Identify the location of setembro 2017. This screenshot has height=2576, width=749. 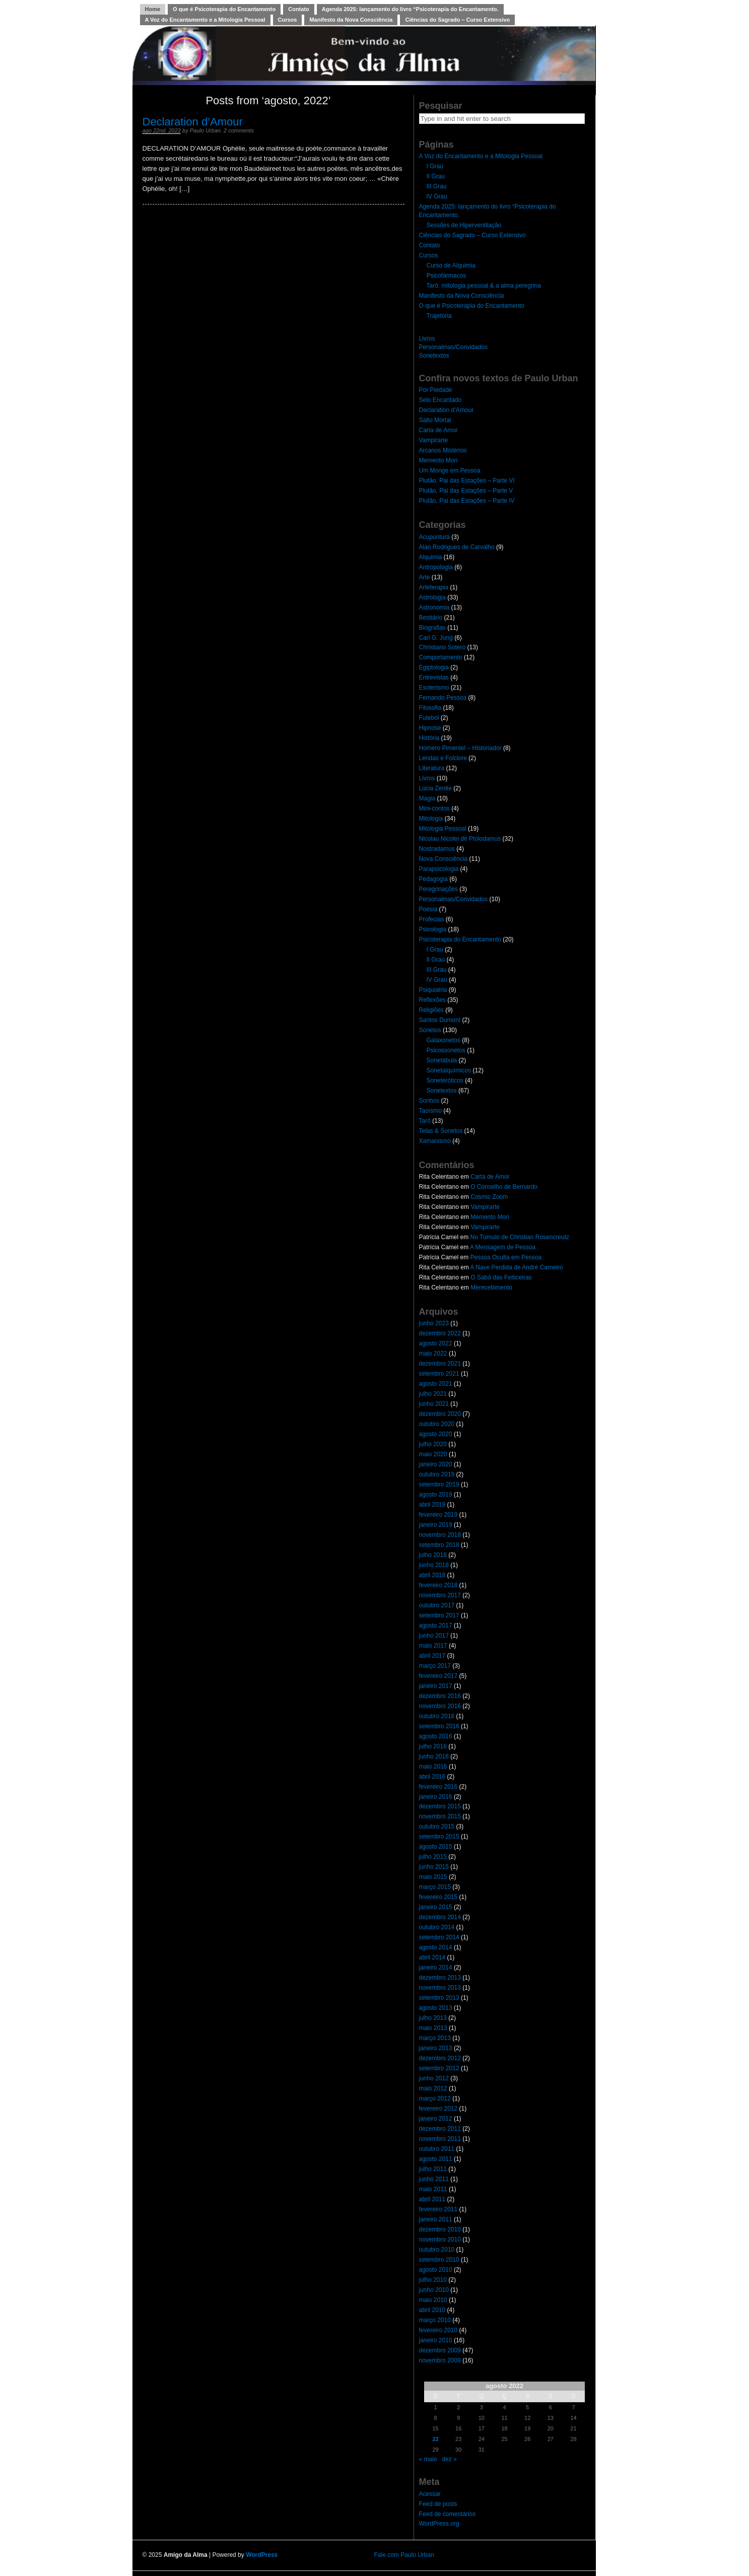
(439, 1615).